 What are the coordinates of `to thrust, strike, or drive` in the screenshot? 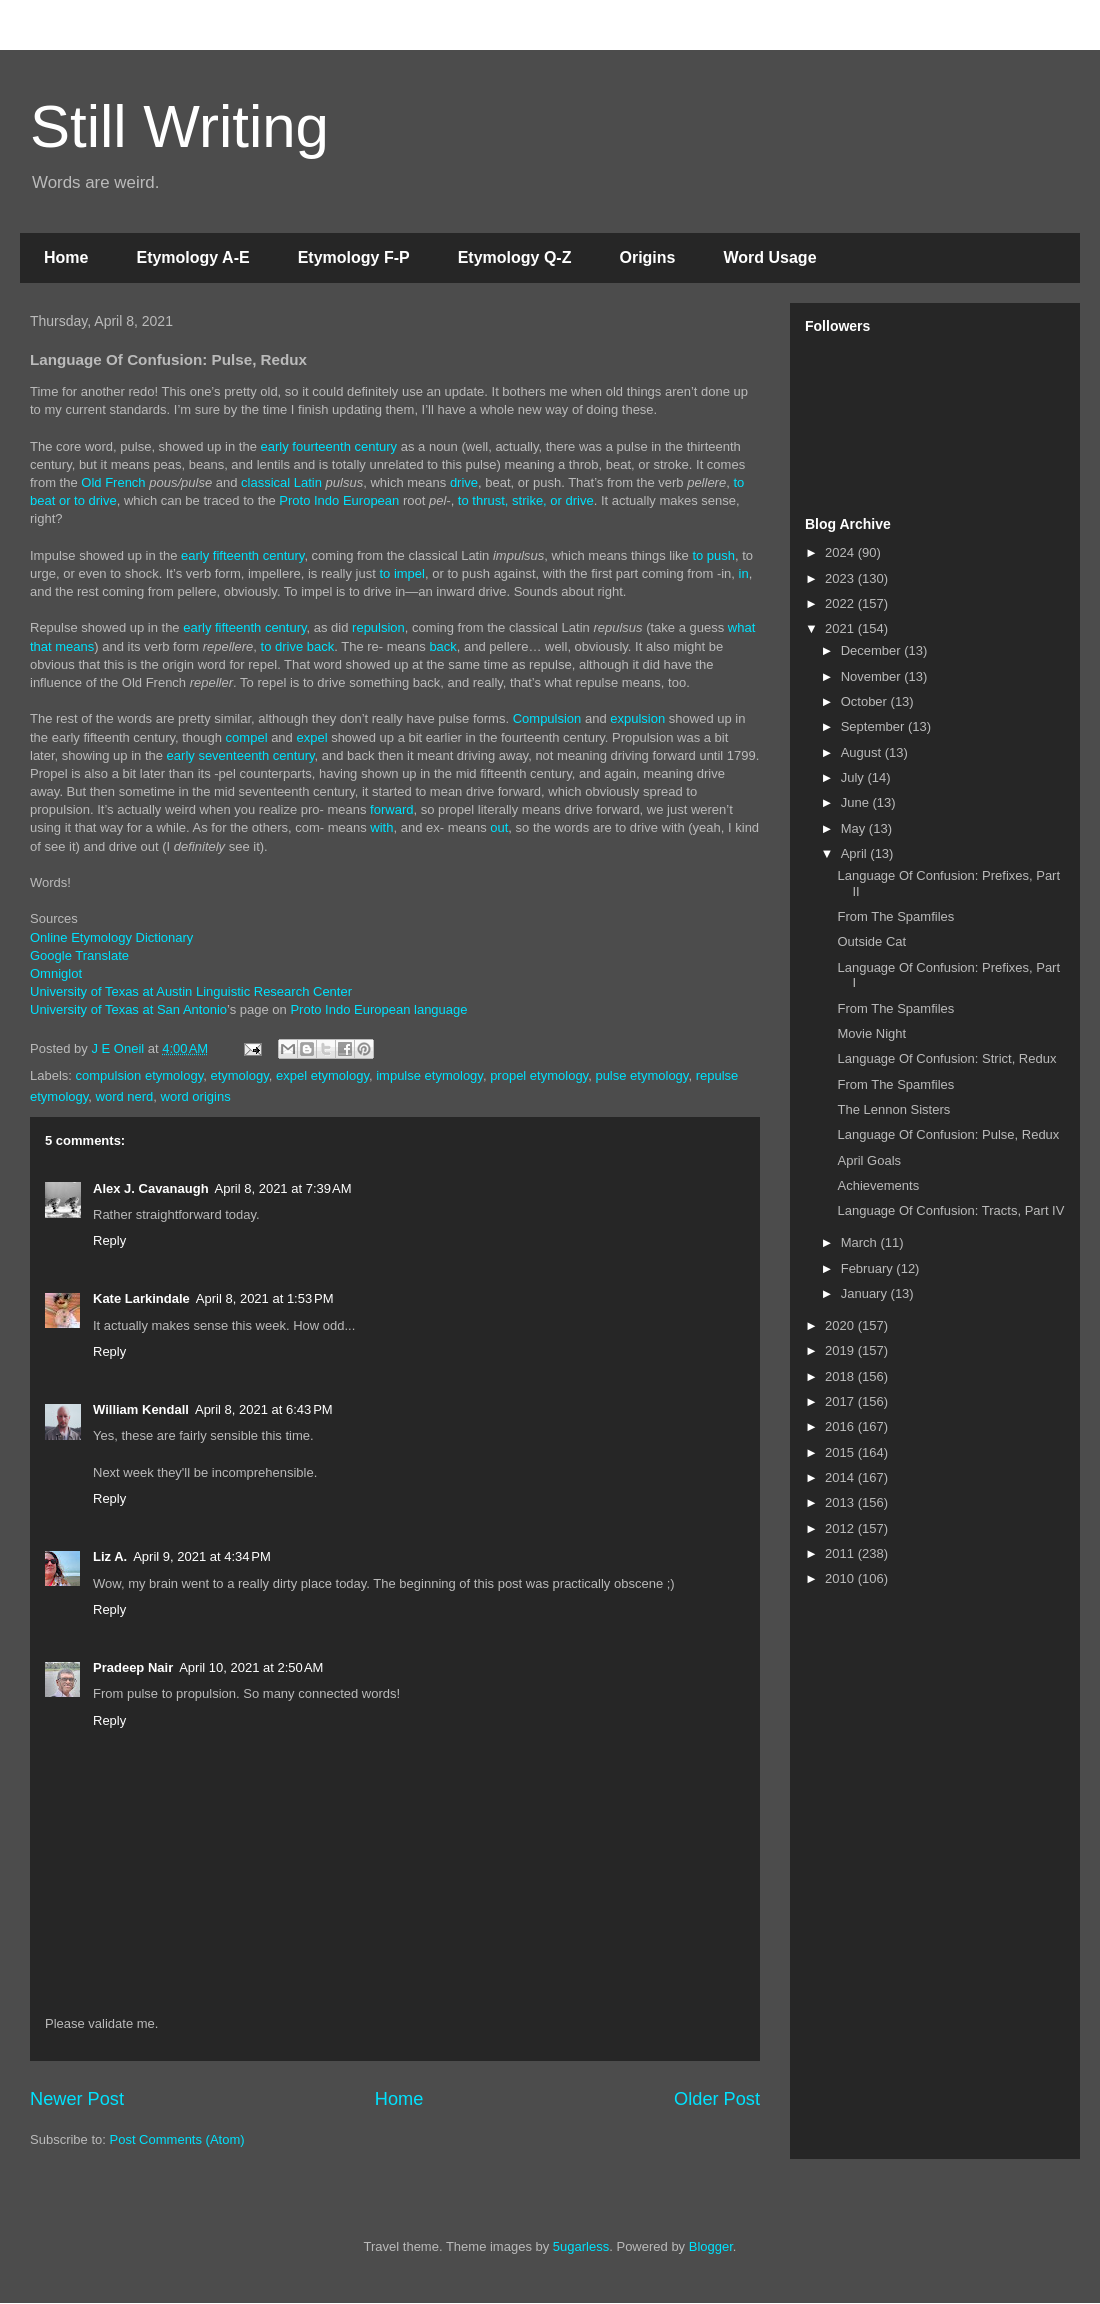 It's located at (526, 500).